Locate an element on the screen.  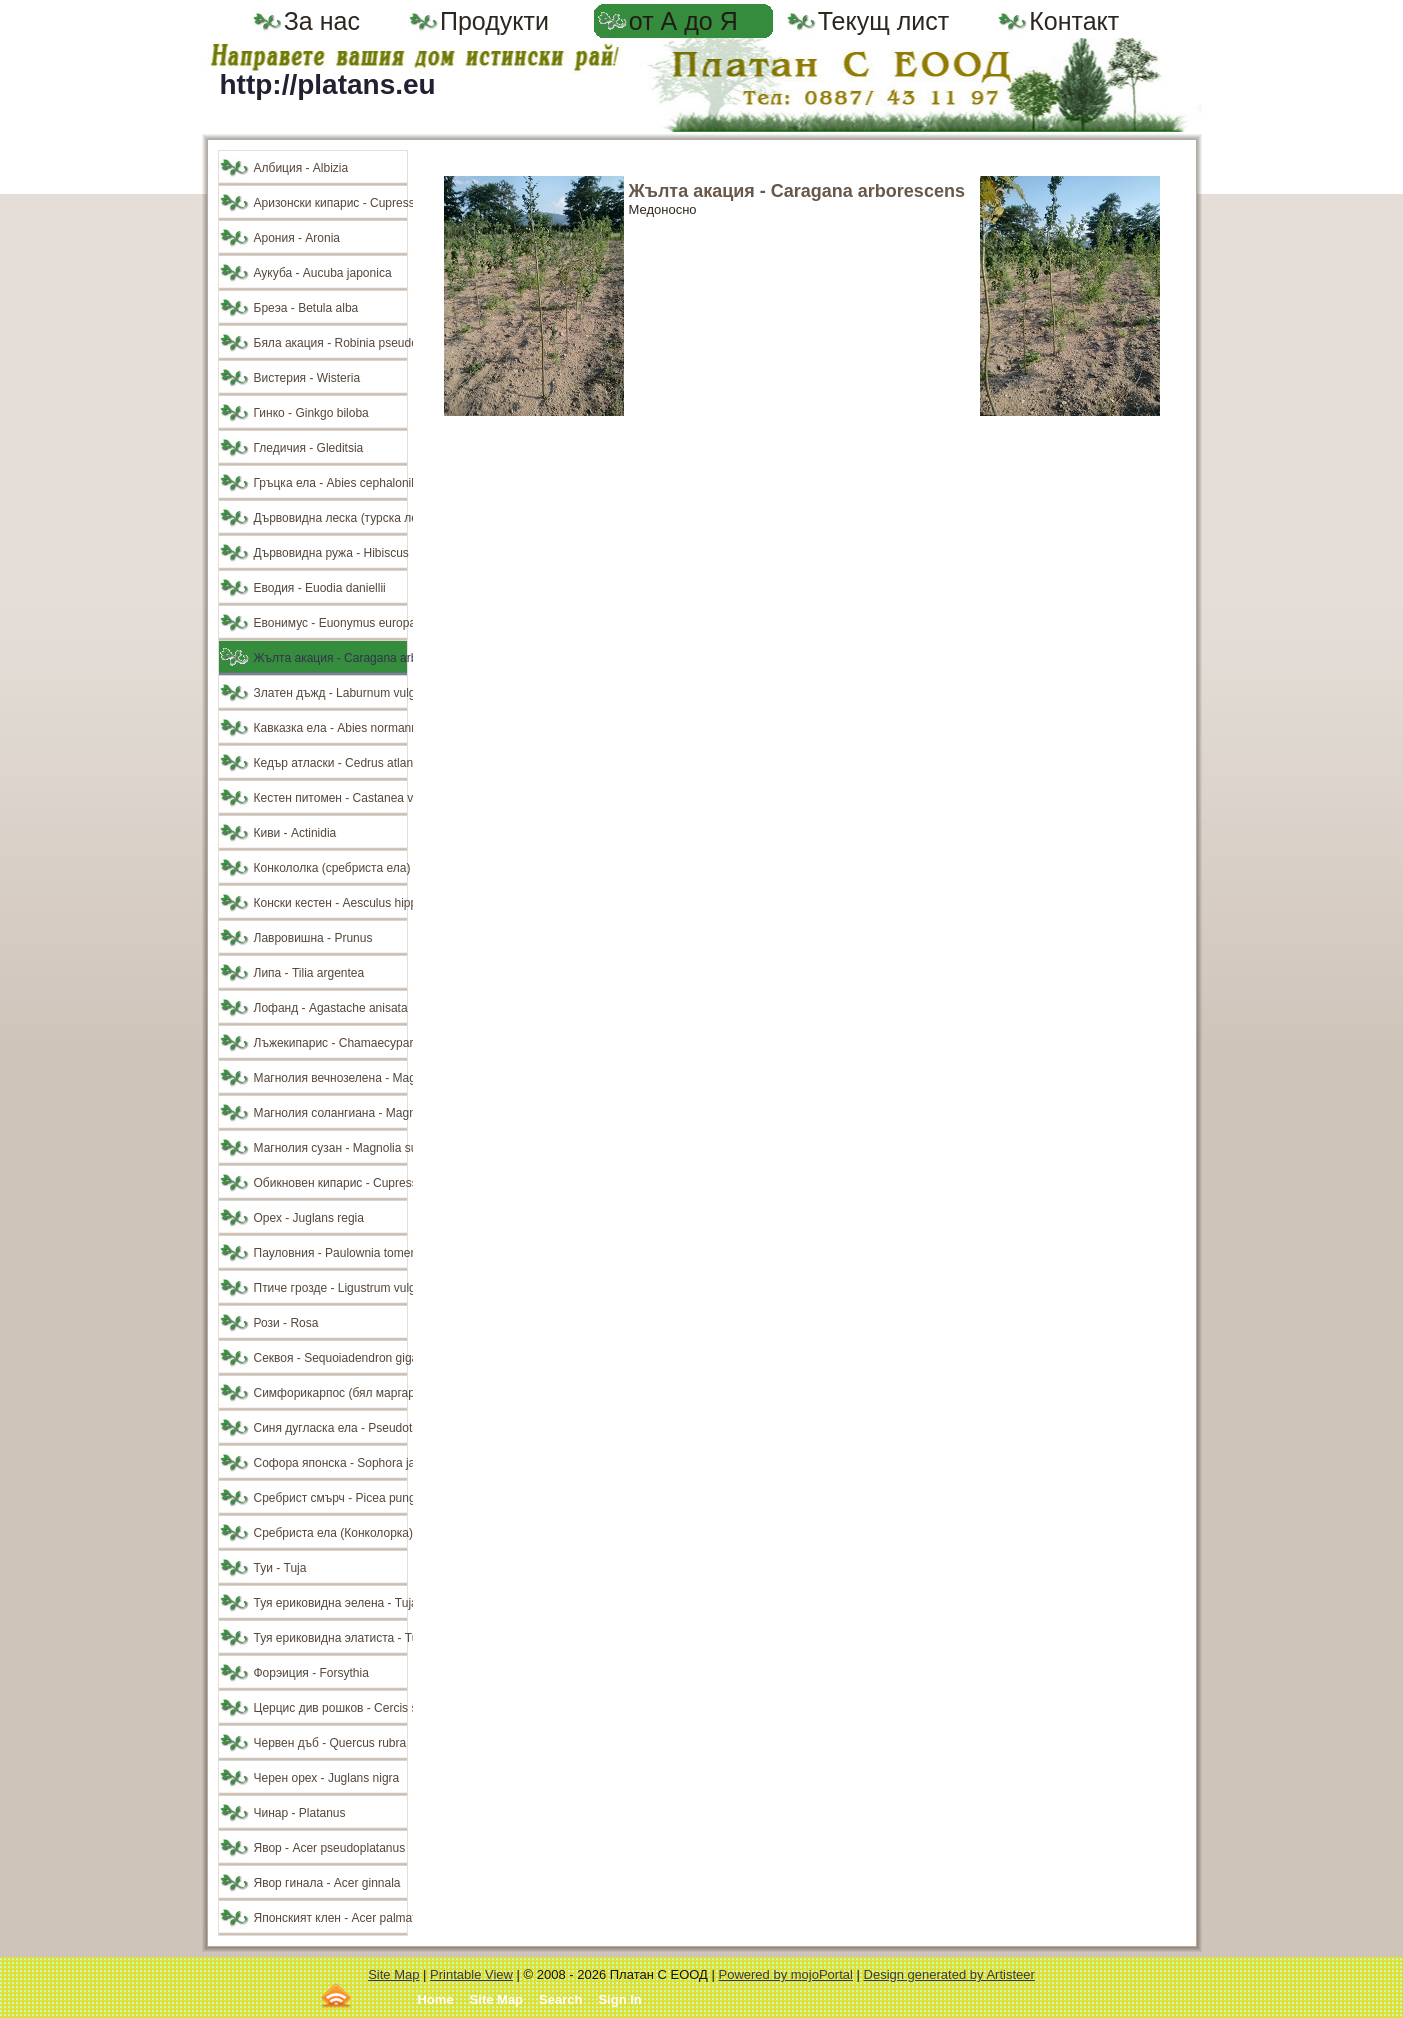
Еводия - Euodia daniellii is located at coordinates (320, 588).